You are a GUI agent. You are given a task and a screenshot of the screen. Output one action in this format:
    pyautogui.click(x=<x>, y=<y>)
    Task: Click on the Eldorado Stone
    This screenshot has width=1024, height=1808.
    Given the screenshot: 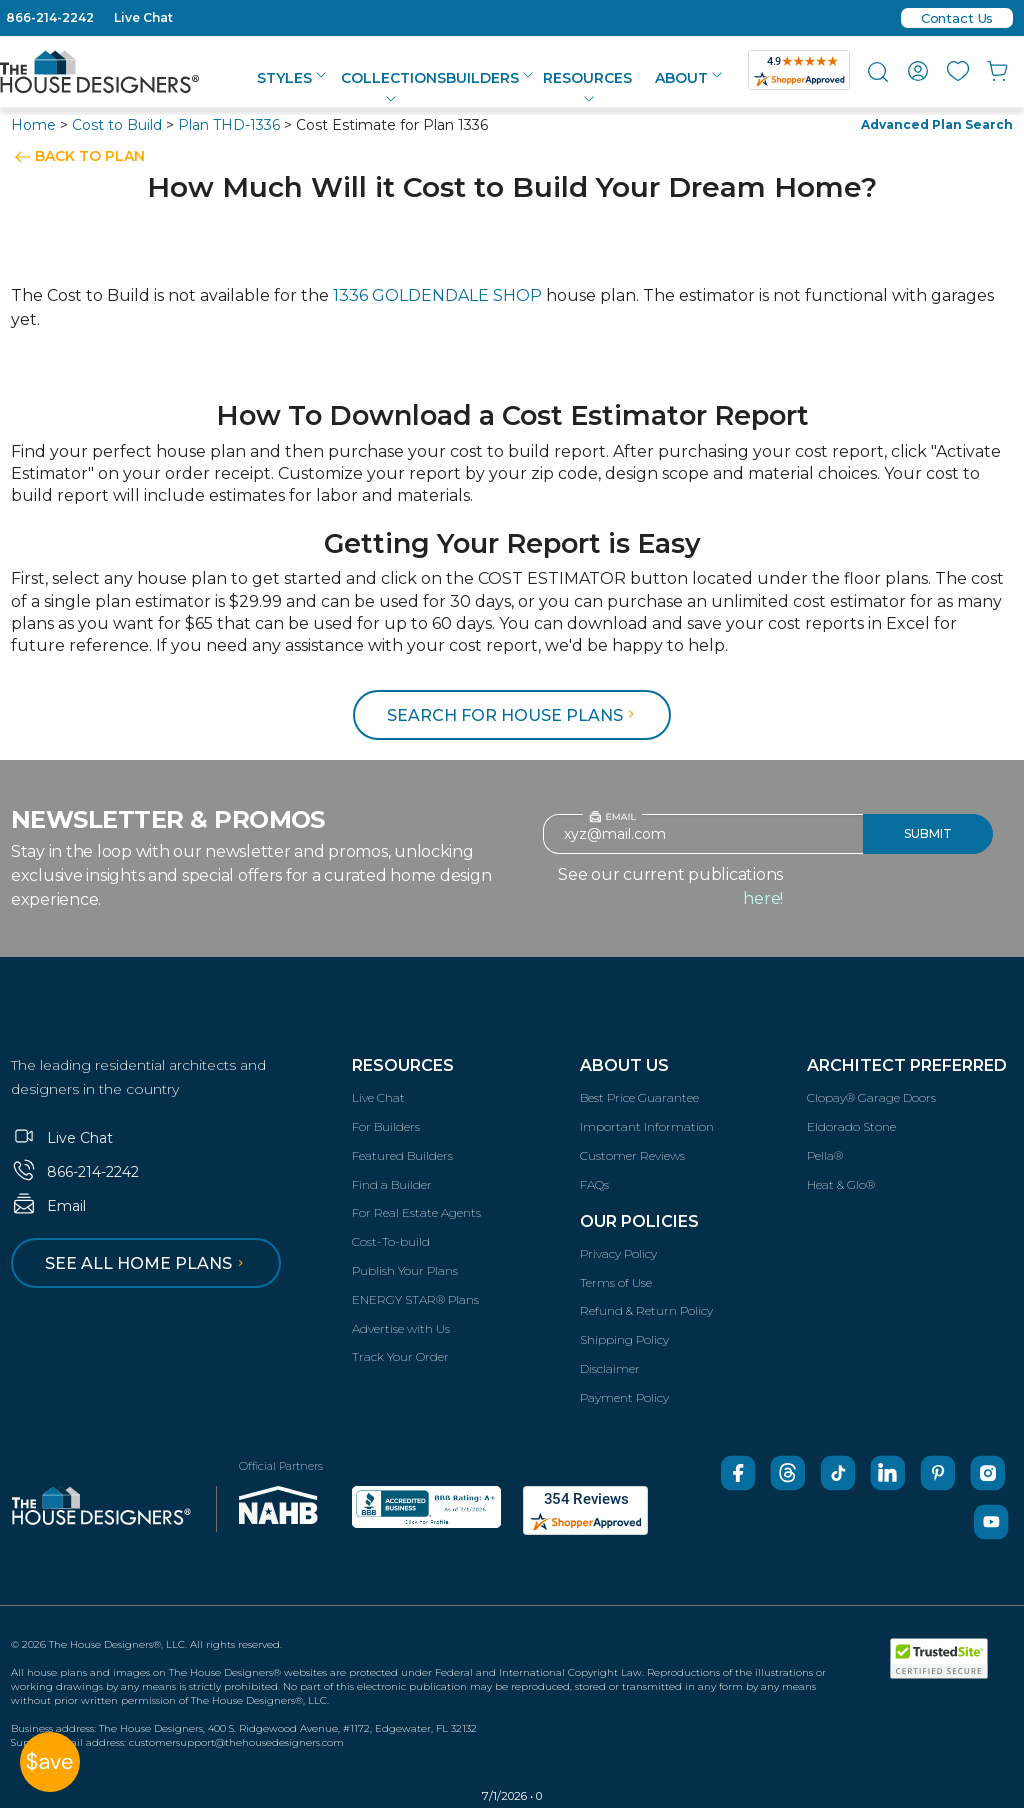 What is the action you would take?
    pyautogui.click(x=851, y=1126)
    